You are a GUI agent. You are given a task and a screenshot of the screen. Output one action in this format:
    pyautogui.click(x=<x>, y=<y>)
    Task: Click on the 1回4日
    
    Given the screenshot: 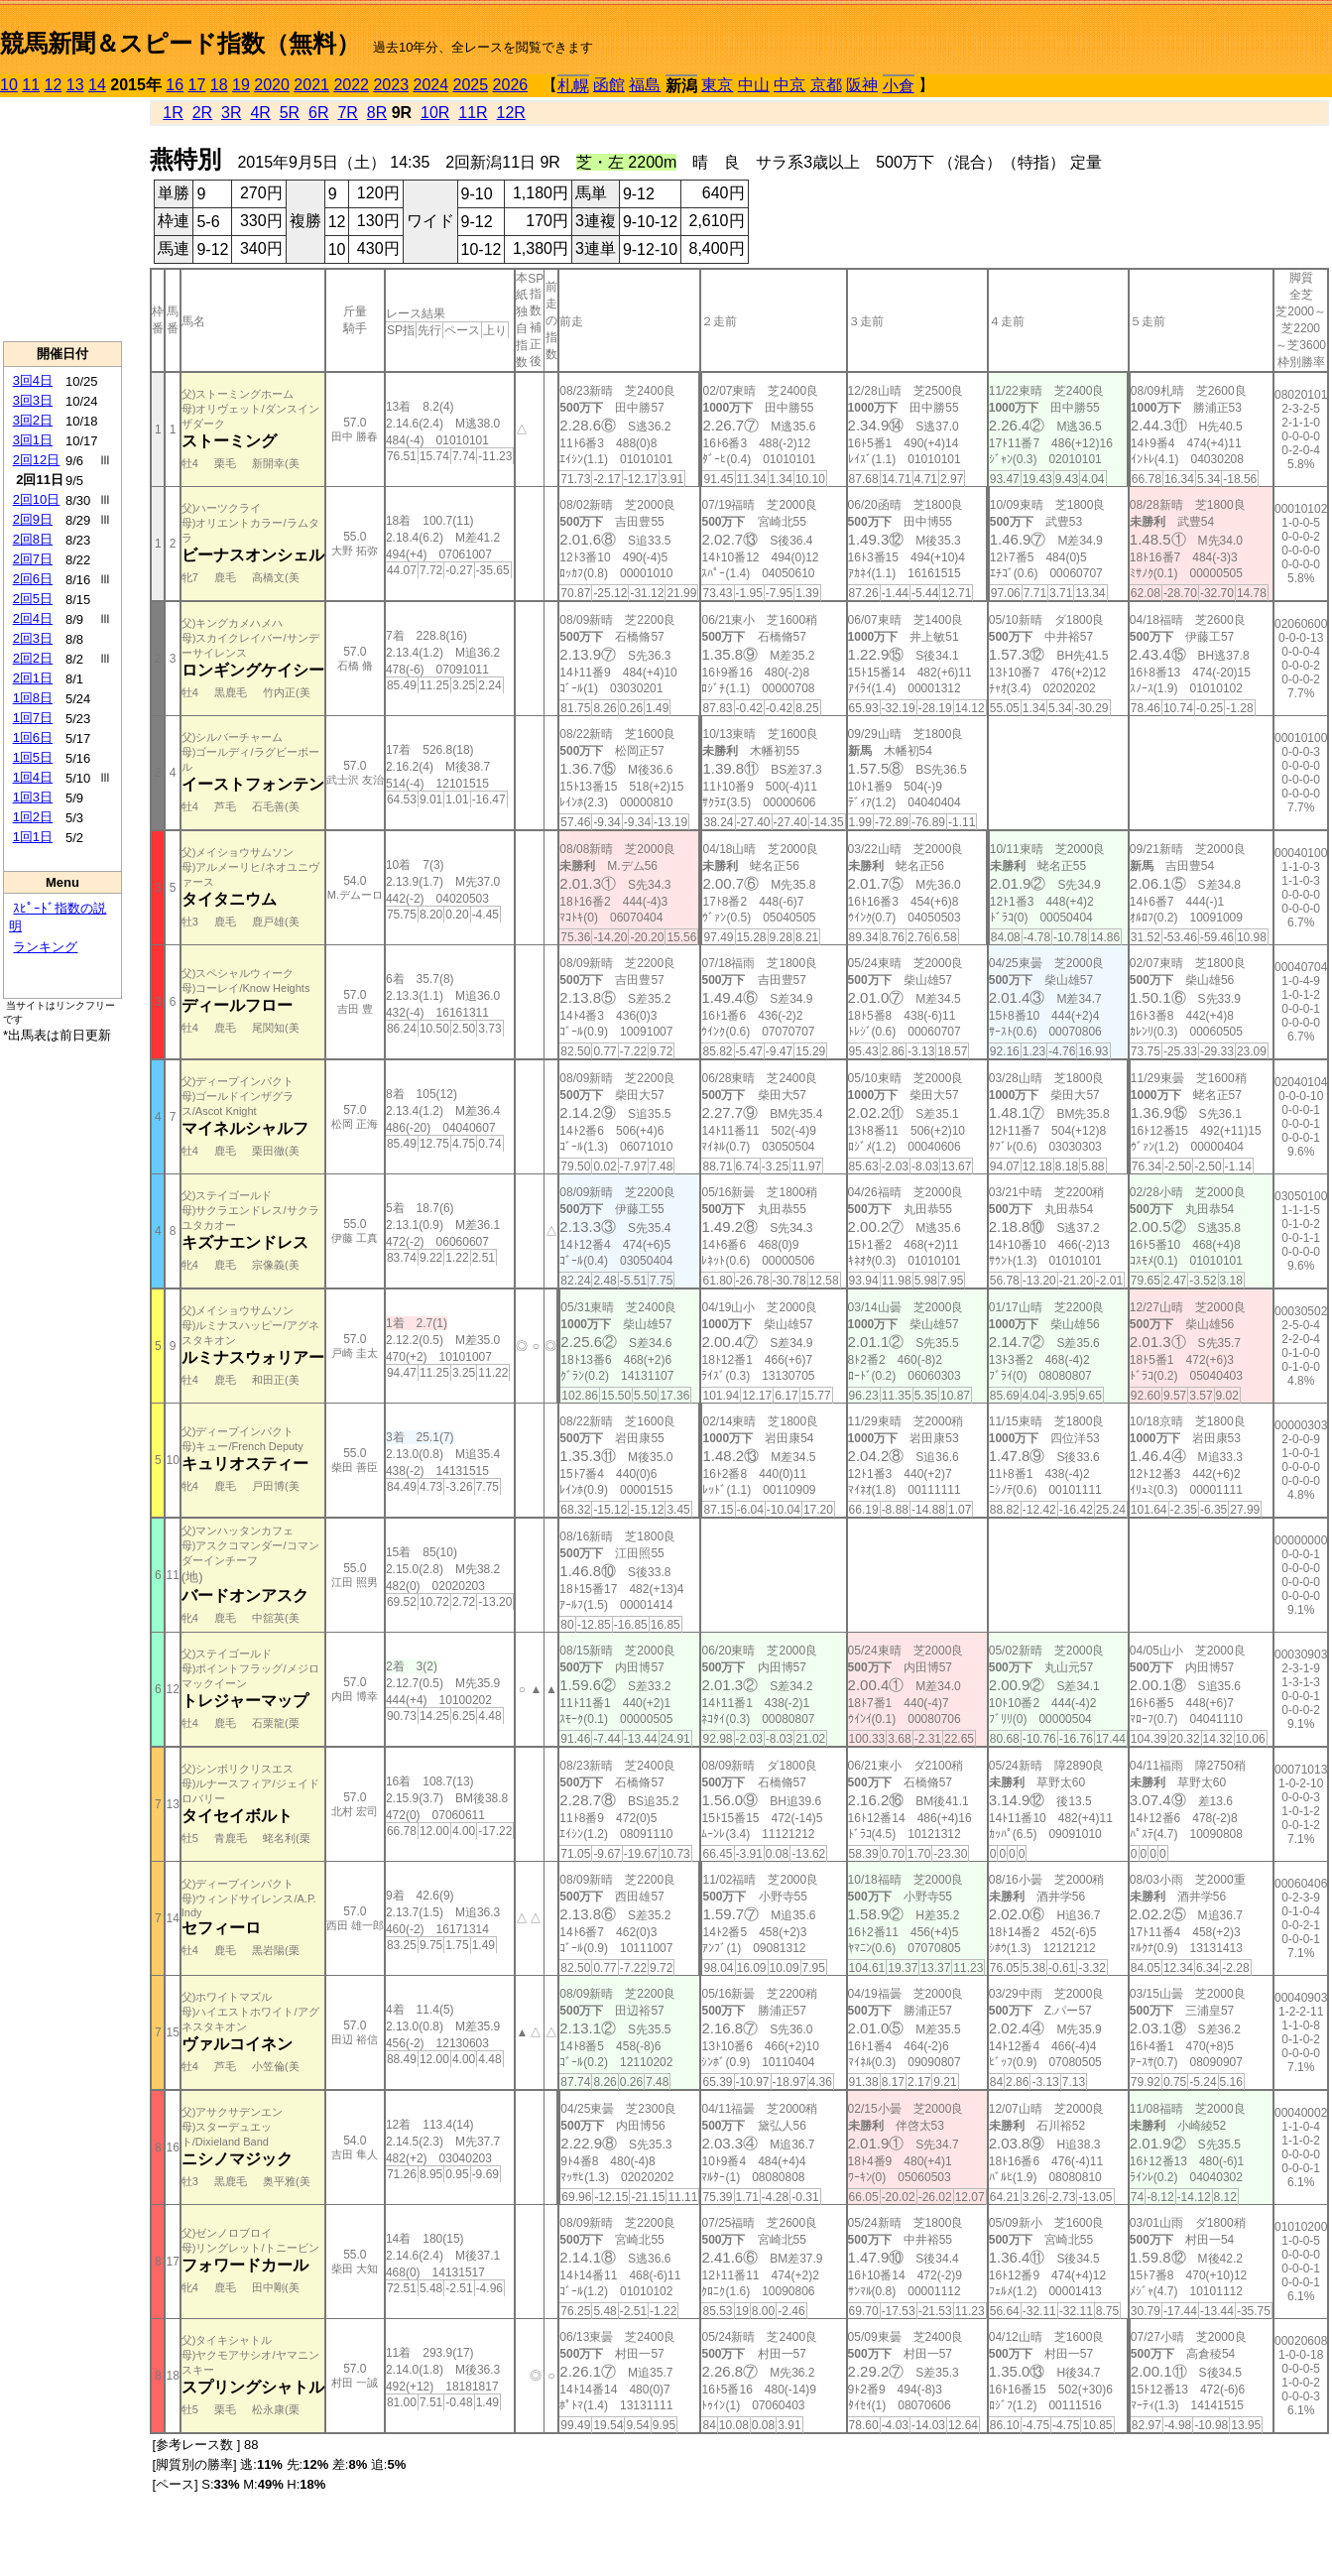 What is the action you would take?
    pyautogui.click(x=33, y=777)
    